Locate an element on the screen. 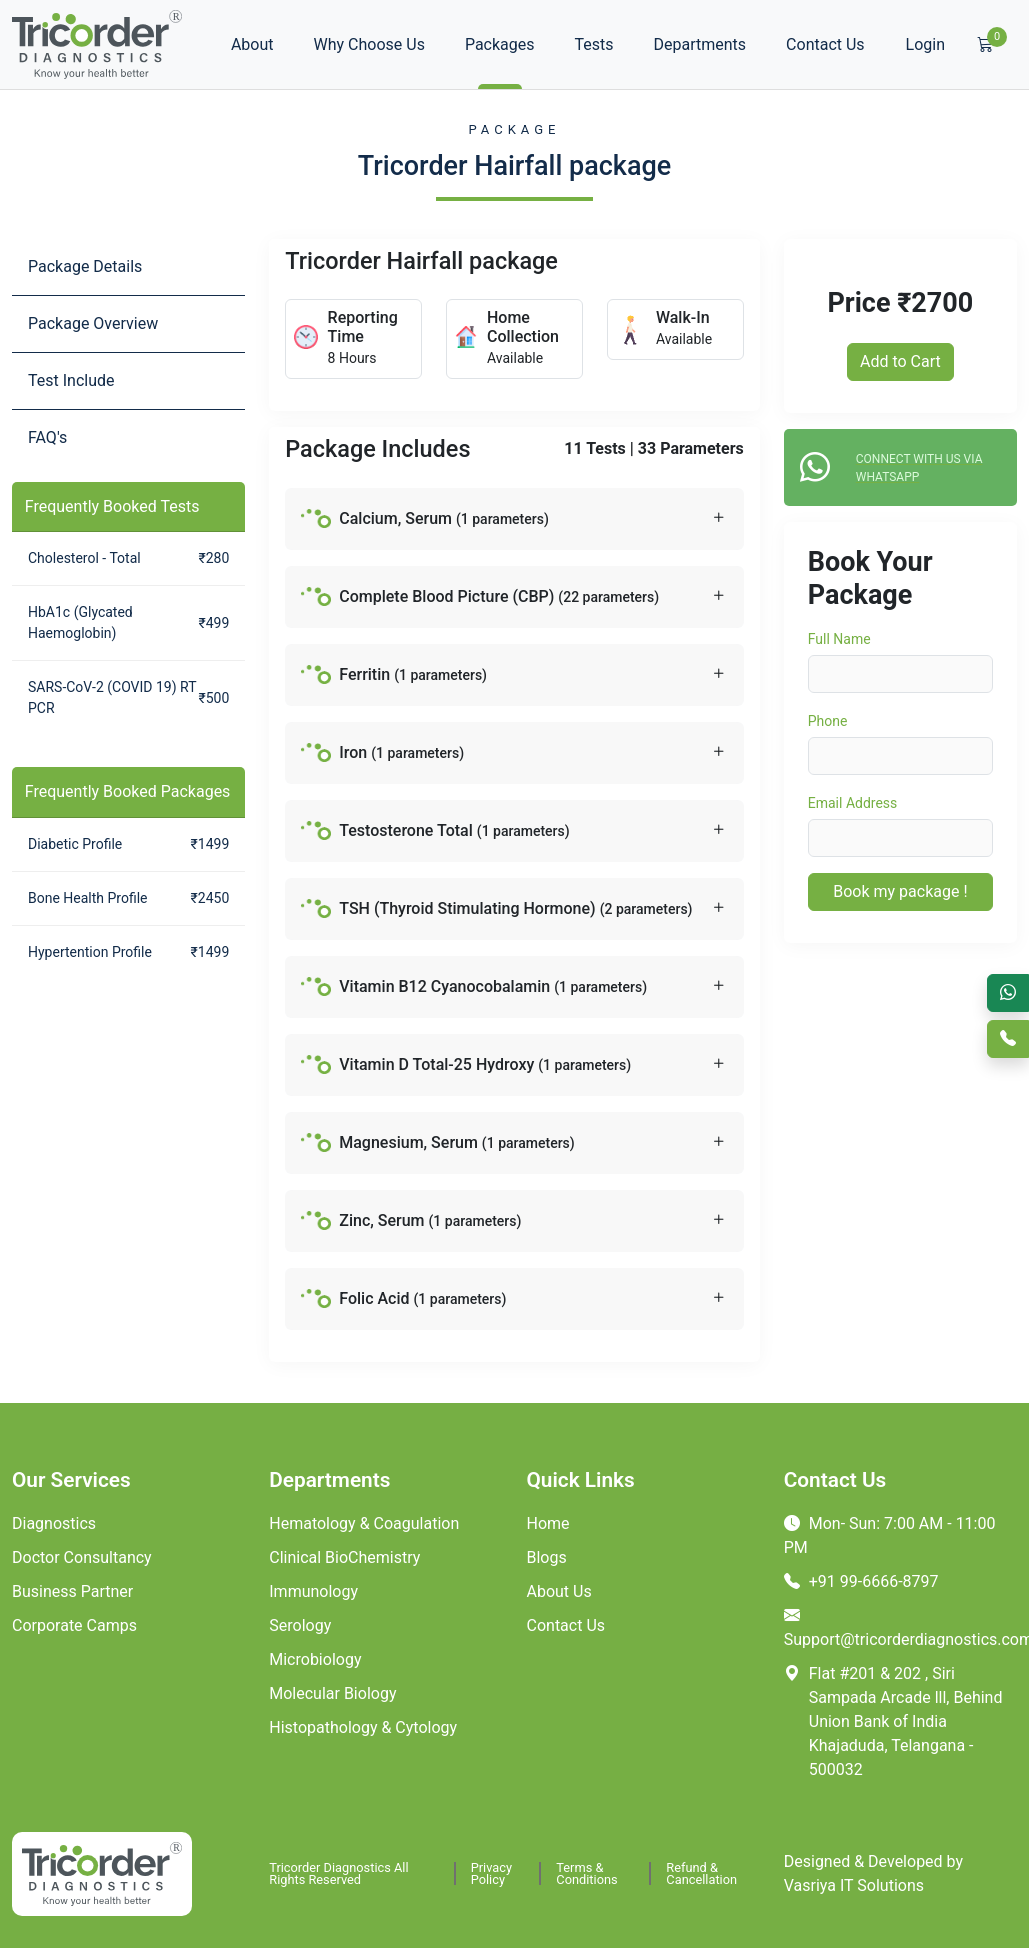  Privacy Policy is located at coordinates (491, 1873).